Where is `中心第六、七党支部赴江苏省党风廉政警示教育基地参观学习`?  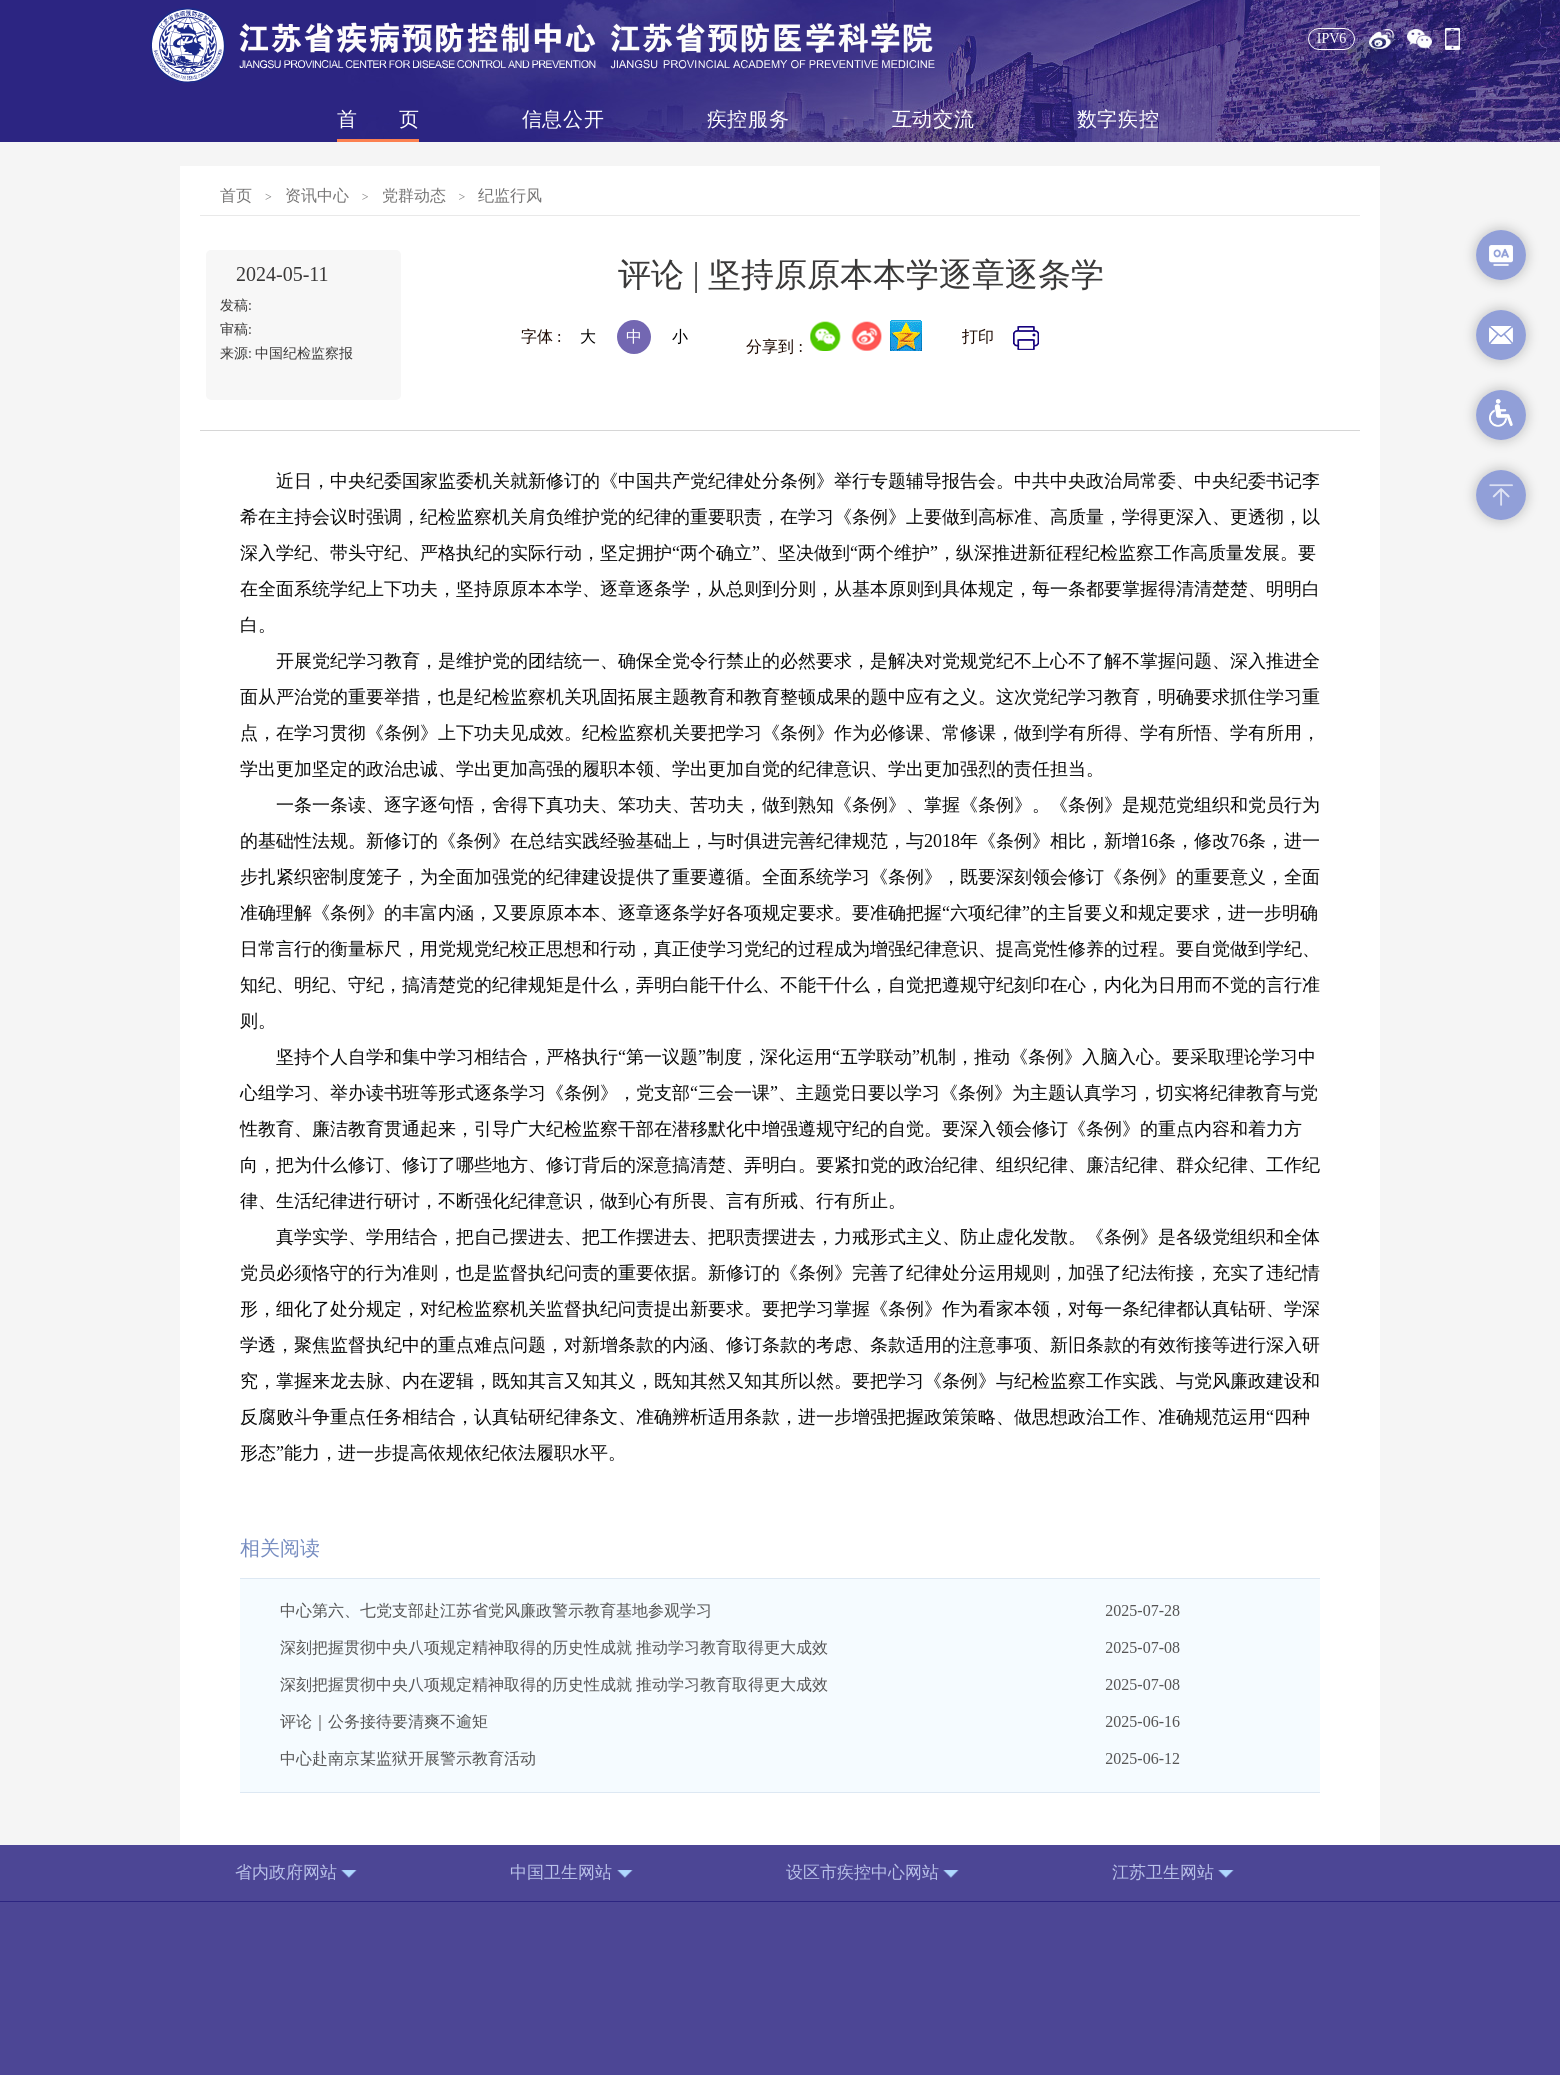
中心第六、七党支部赴江苏省党风廉政警示教育基地参观学习 is located at coordinates (496, 1610).